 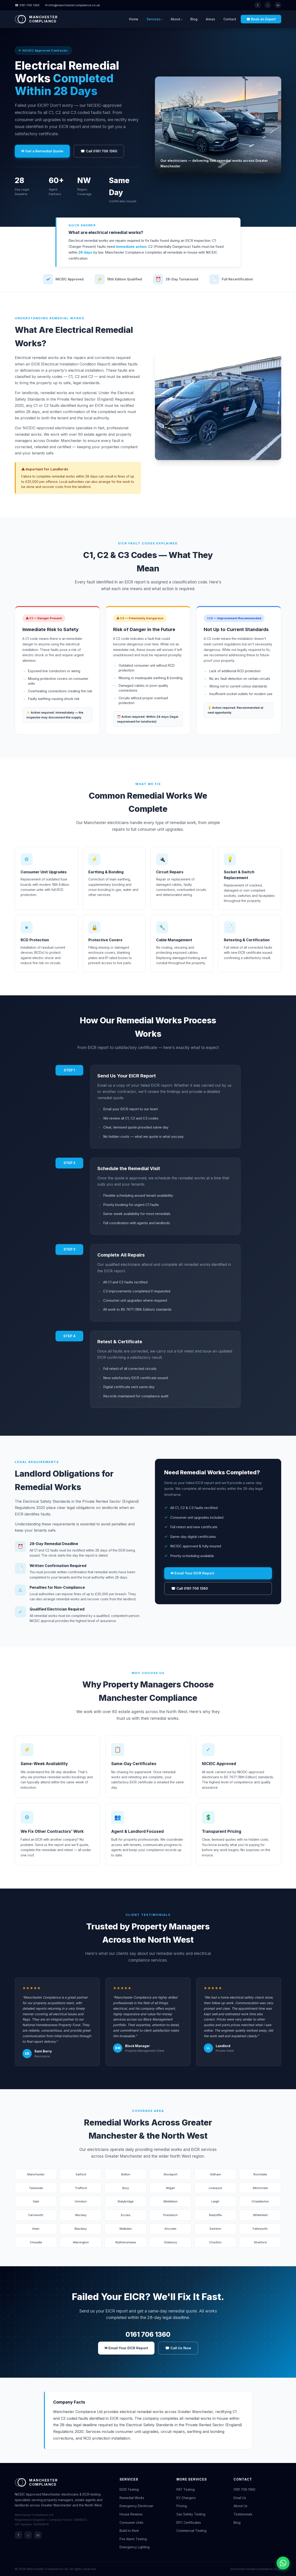 What do you see at coordinates (72, 5) in the screenshot?
I see `✉ Info@manchestercompliance.co.uk` at bounding box center [72, 5].